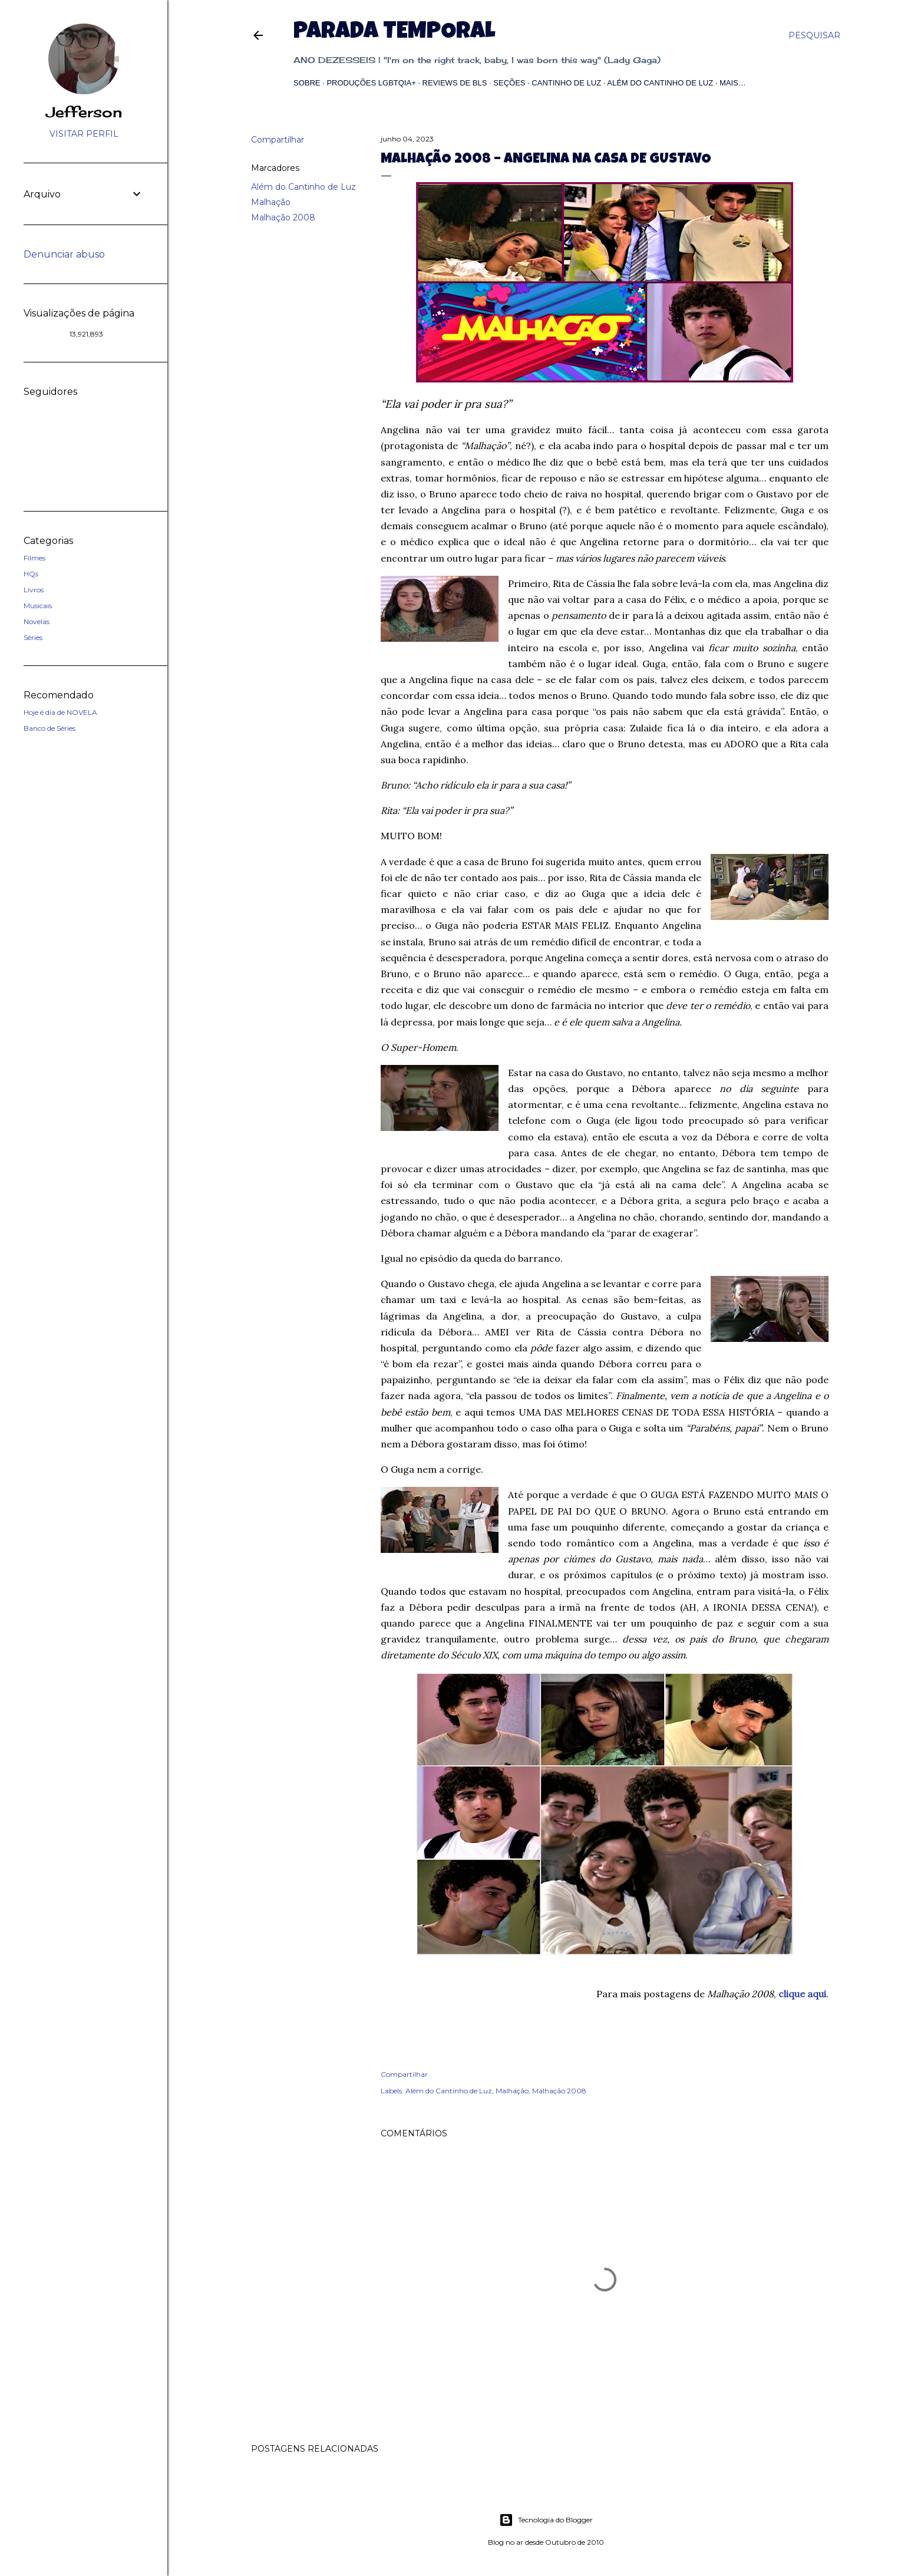 This screenshot has height=2576, width=924. What do you see at coordinates (84, 133) in the screenshot?
I see `Visitar perfil` at bounding box center [84, 133].